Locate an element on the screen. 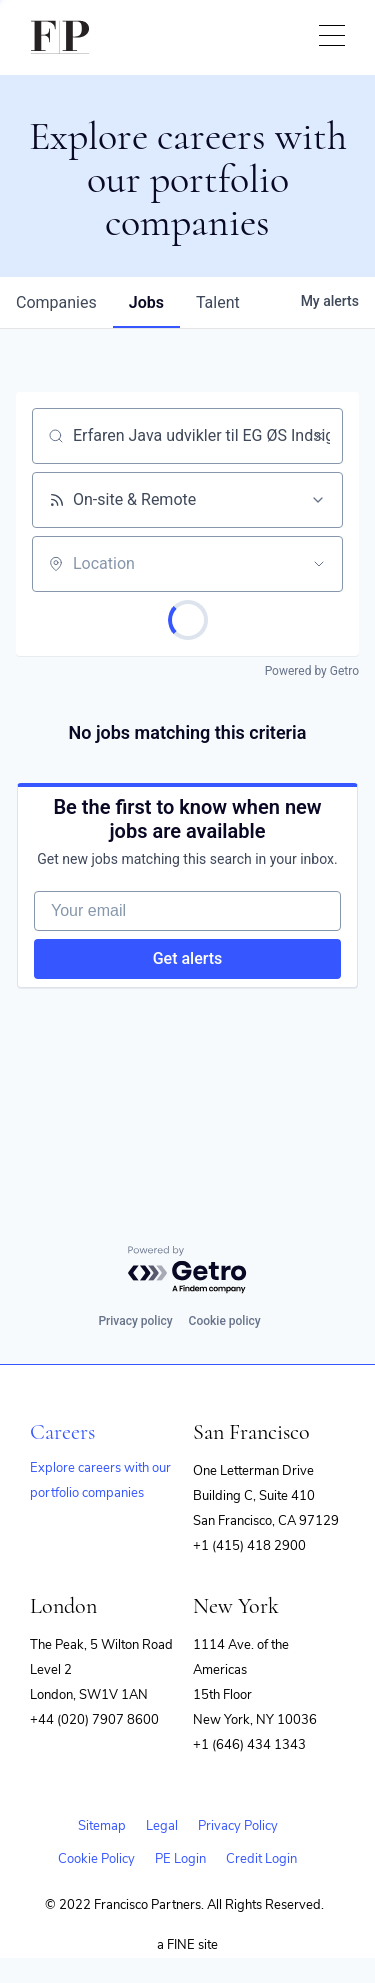  Powered by Getro is located at coordinates (312, 671).